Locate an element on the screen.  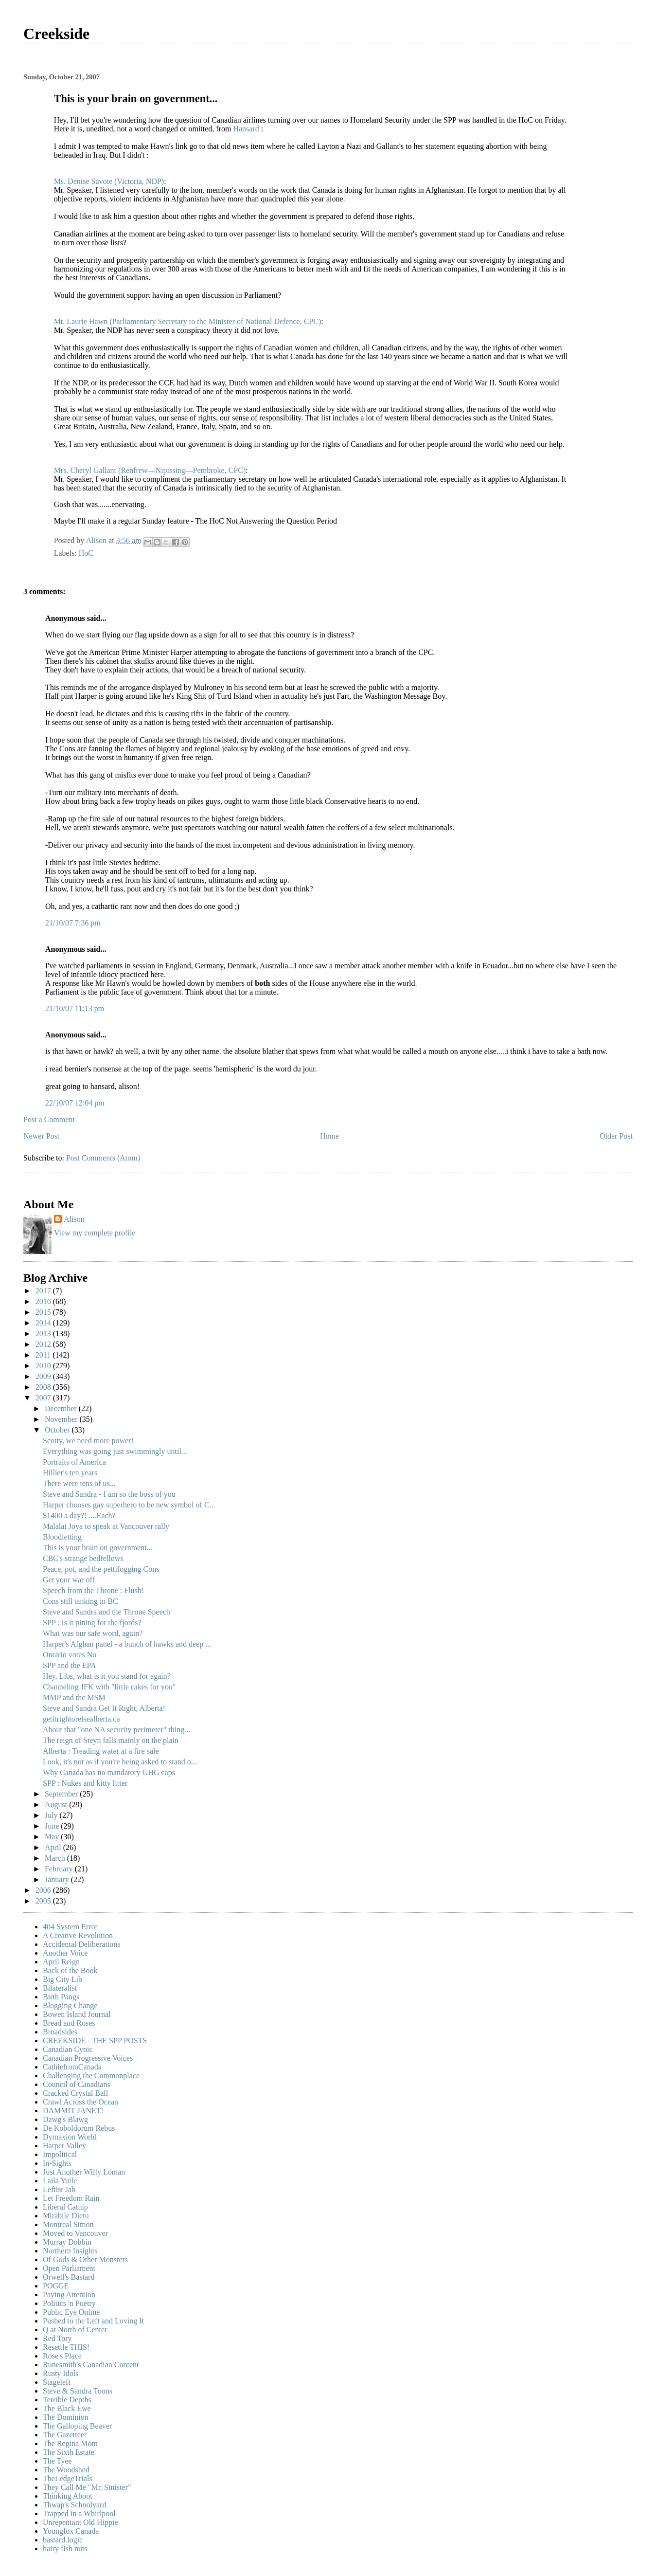
Harper's Afghan panel - a bunch of hawks and deep ... is located at coordinates (127, 1644).